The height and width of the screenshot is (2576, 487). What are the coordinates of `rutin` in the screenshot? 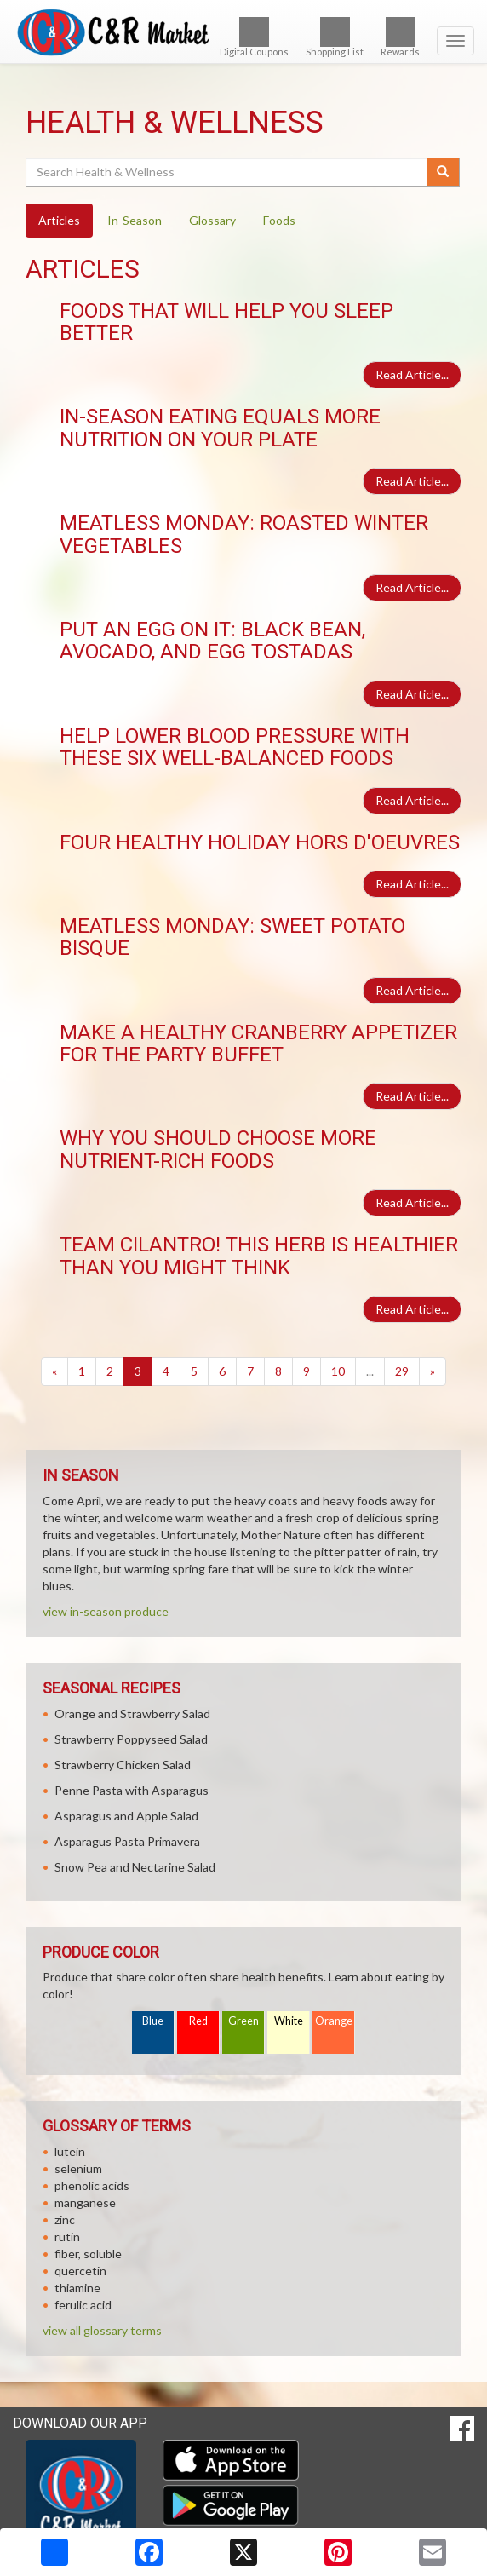 It's located at (67, 2236).